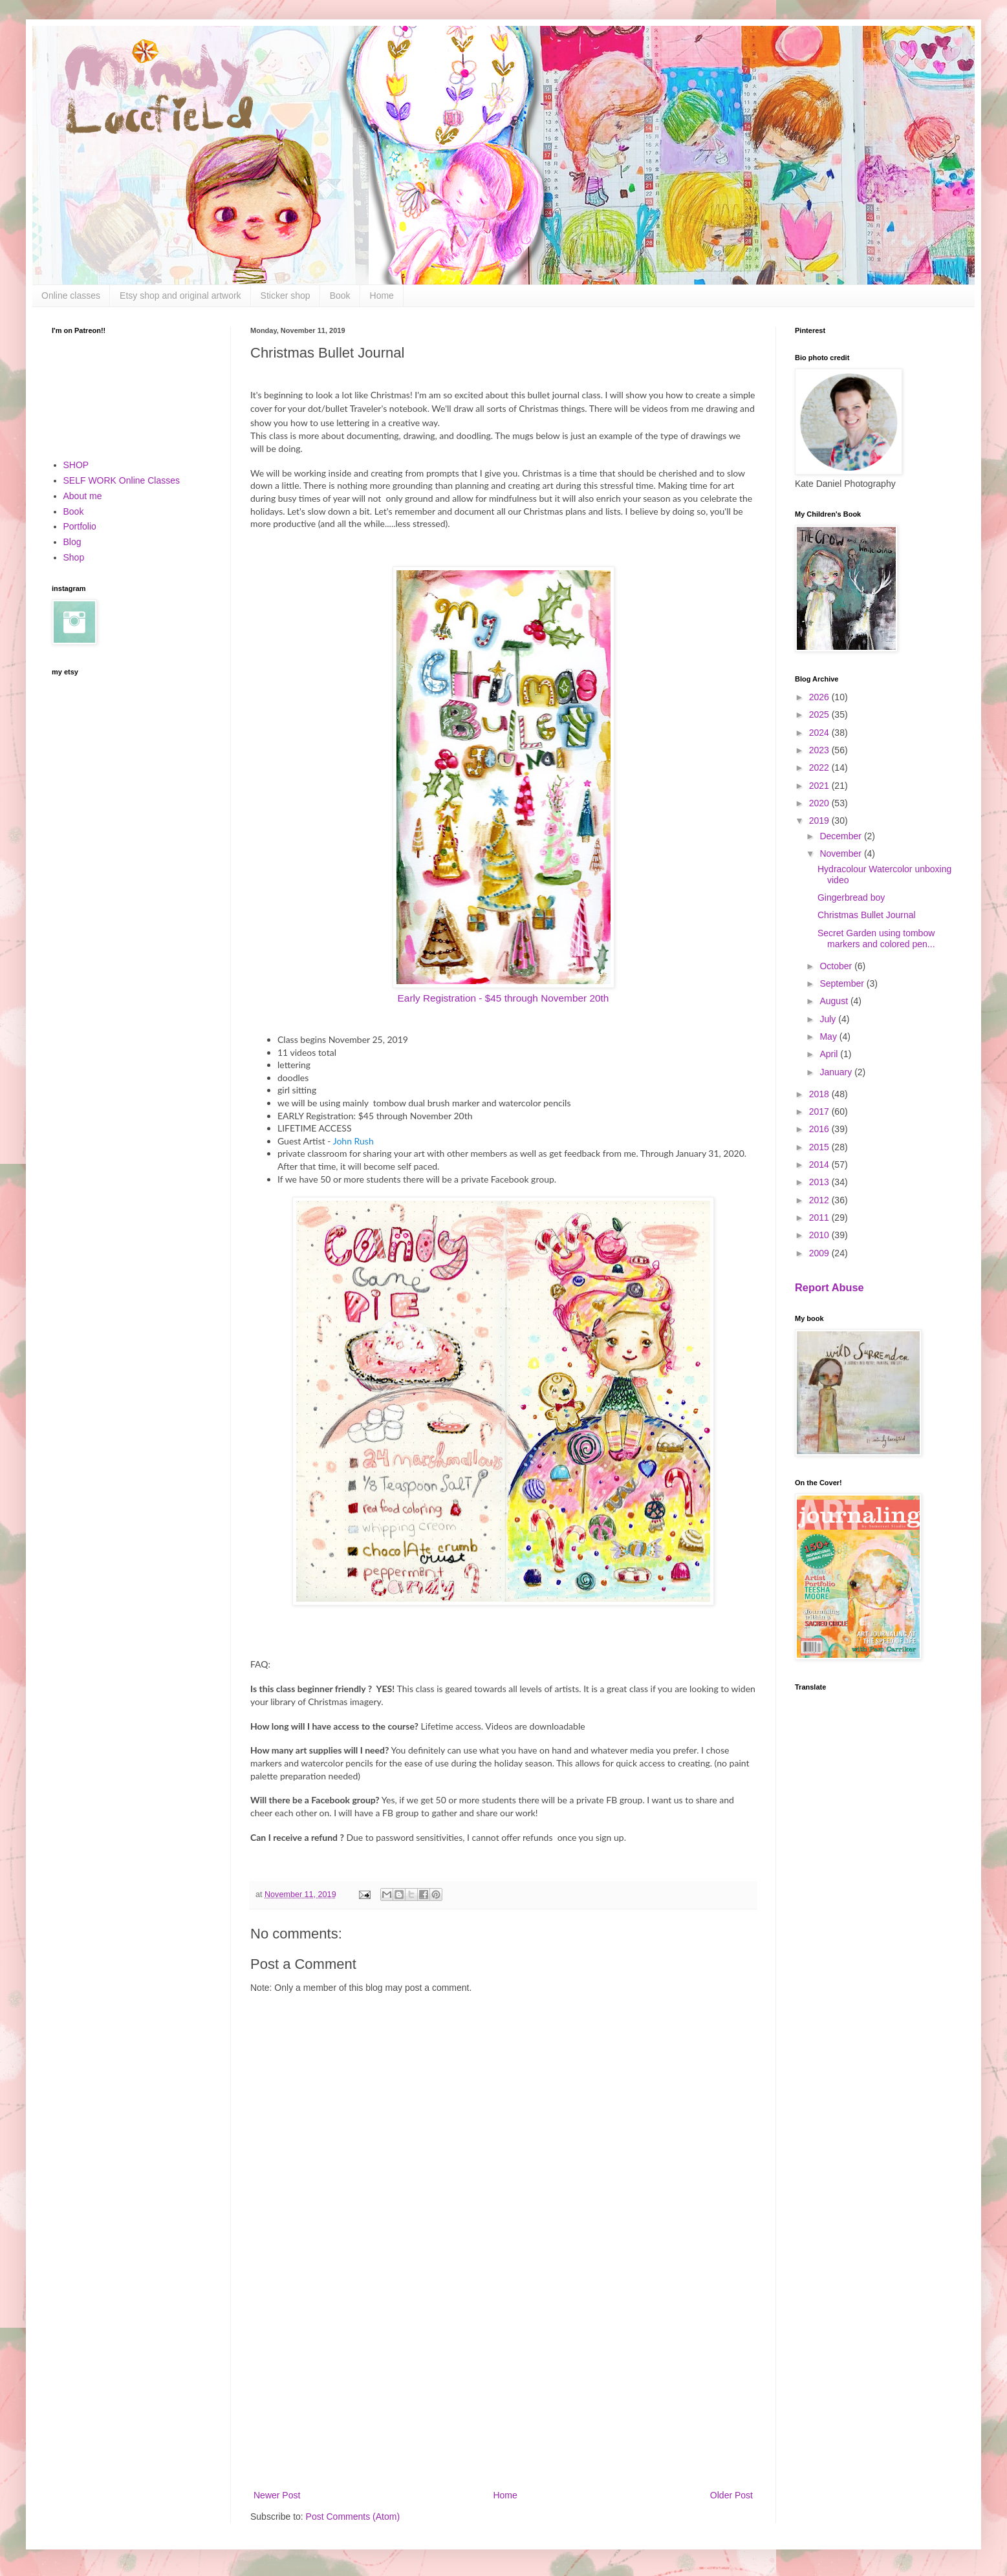 The width and height of the screenshot is (1007, 2576). Describe the element at coordinates (382, 295) in the screenshot. I see `Home` at that location.